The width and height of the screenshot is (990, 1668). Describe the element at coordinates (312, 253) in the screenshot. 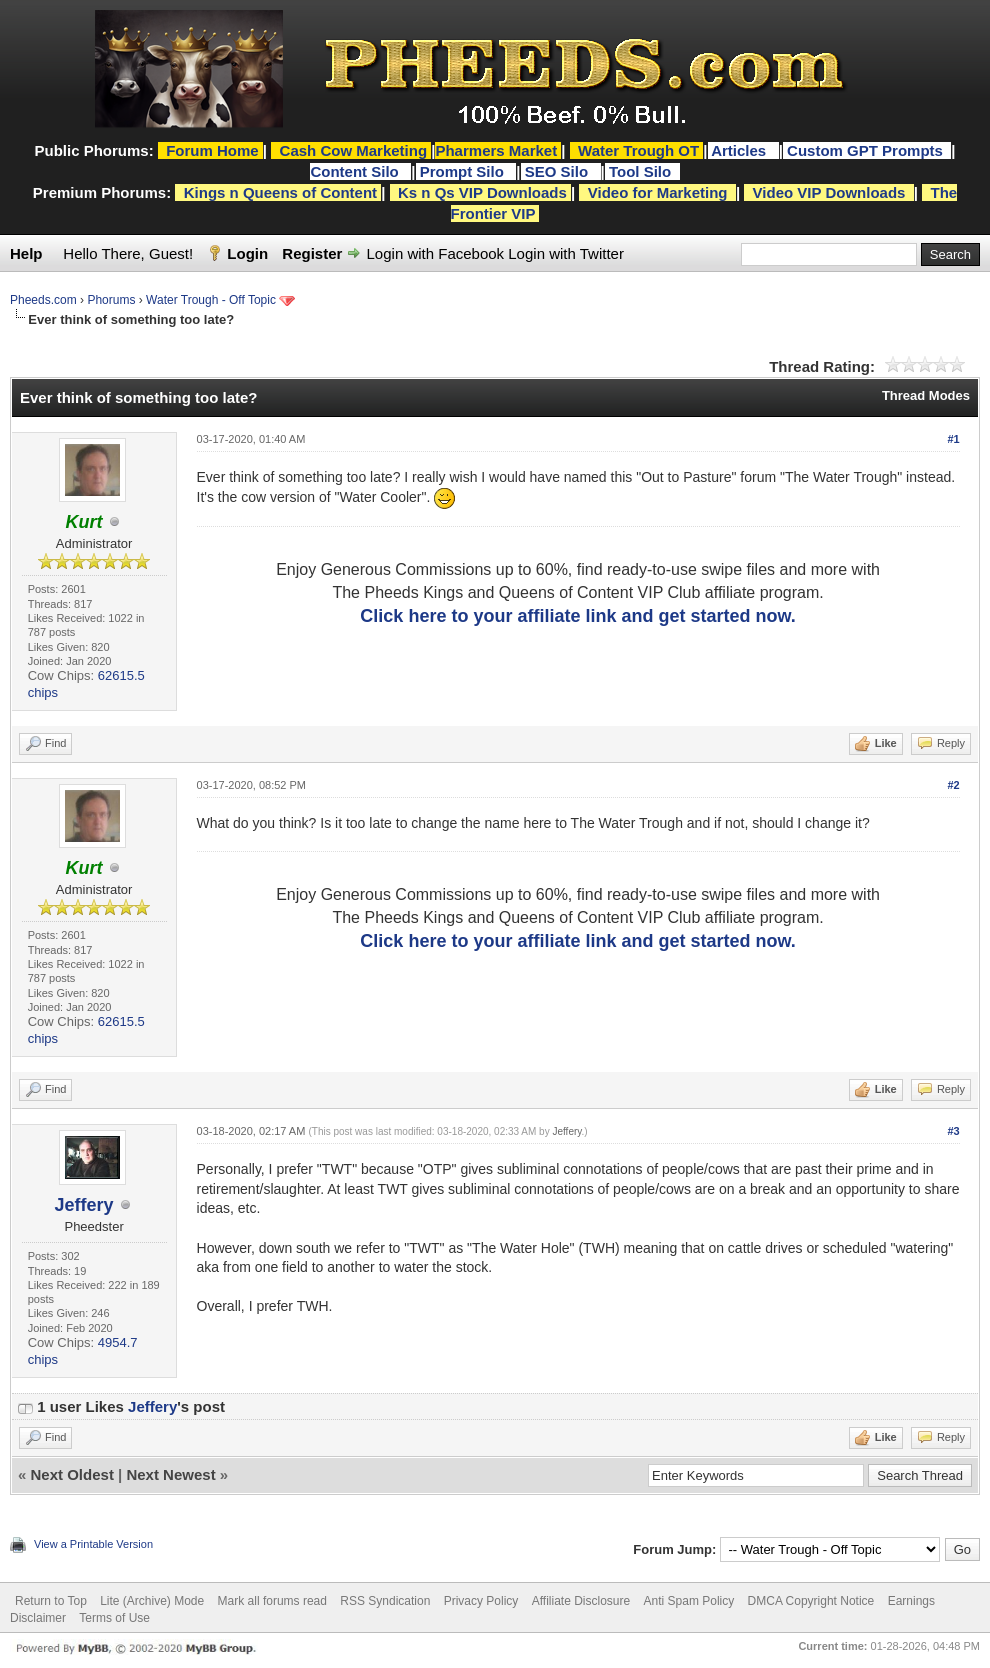

I see `Register` at that location.